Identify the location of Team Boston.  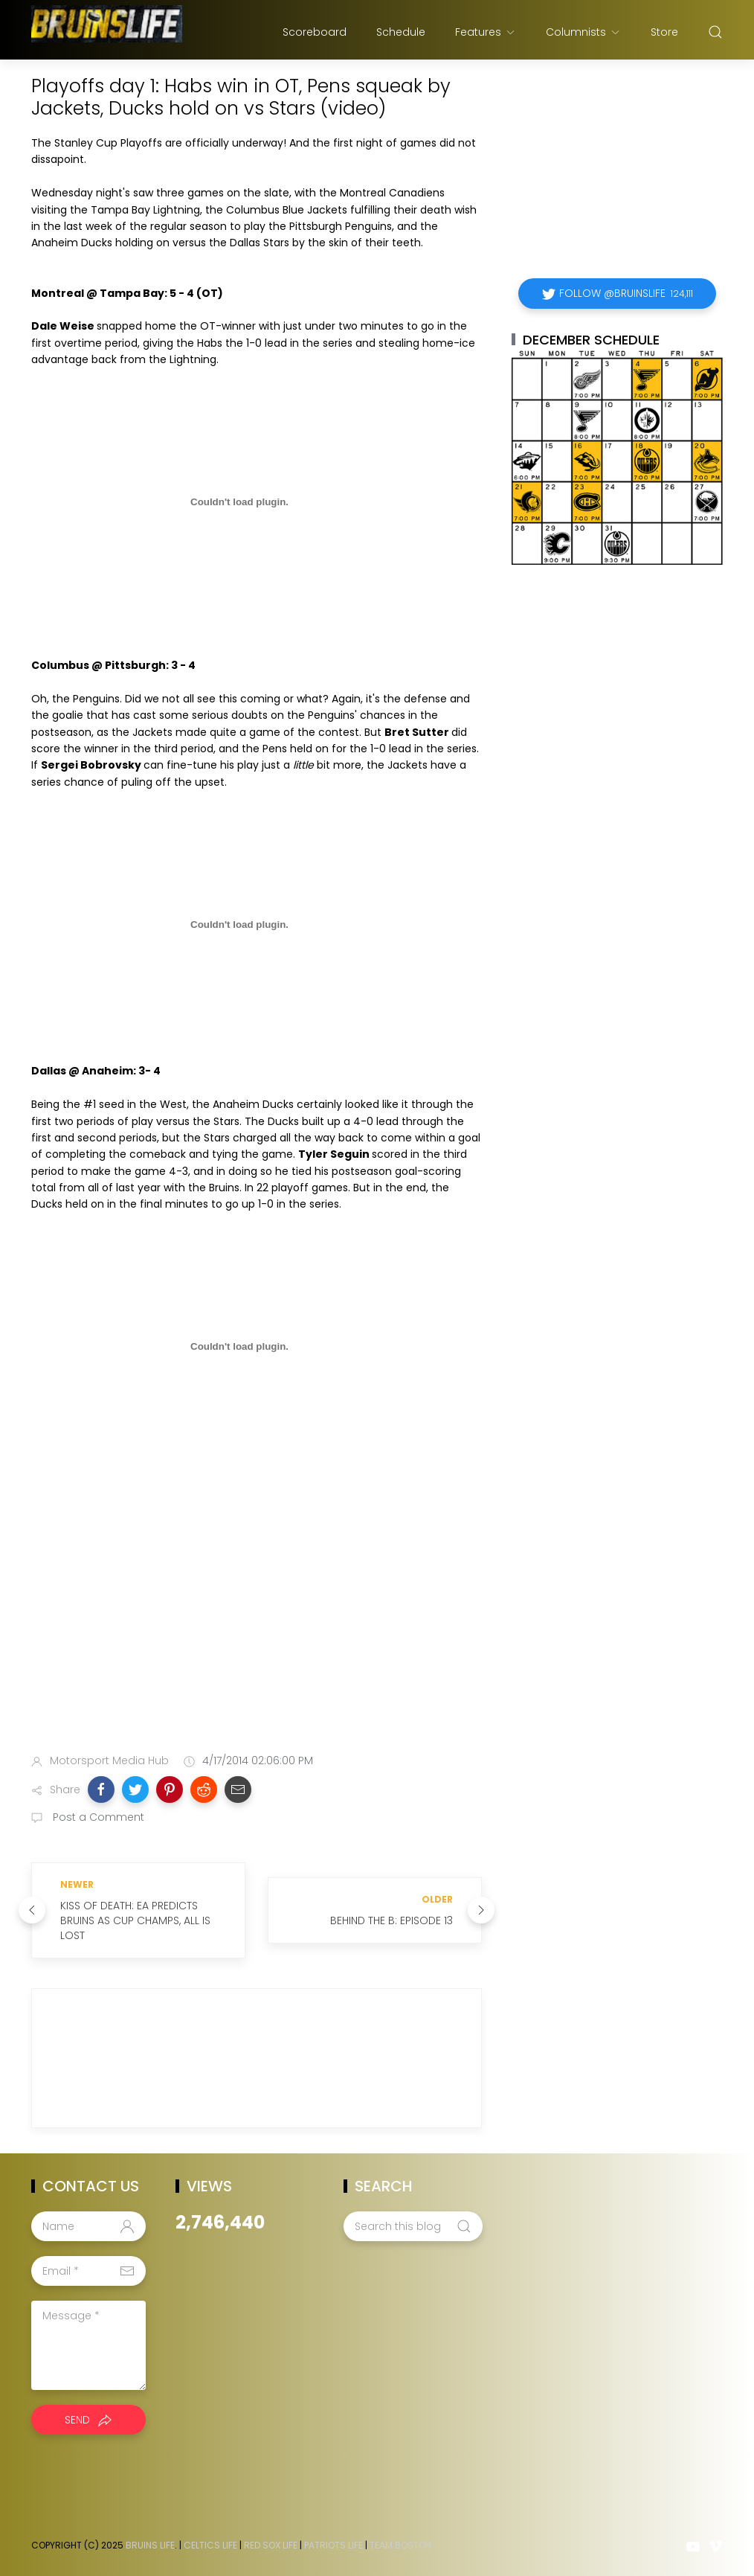
(400, 2545).